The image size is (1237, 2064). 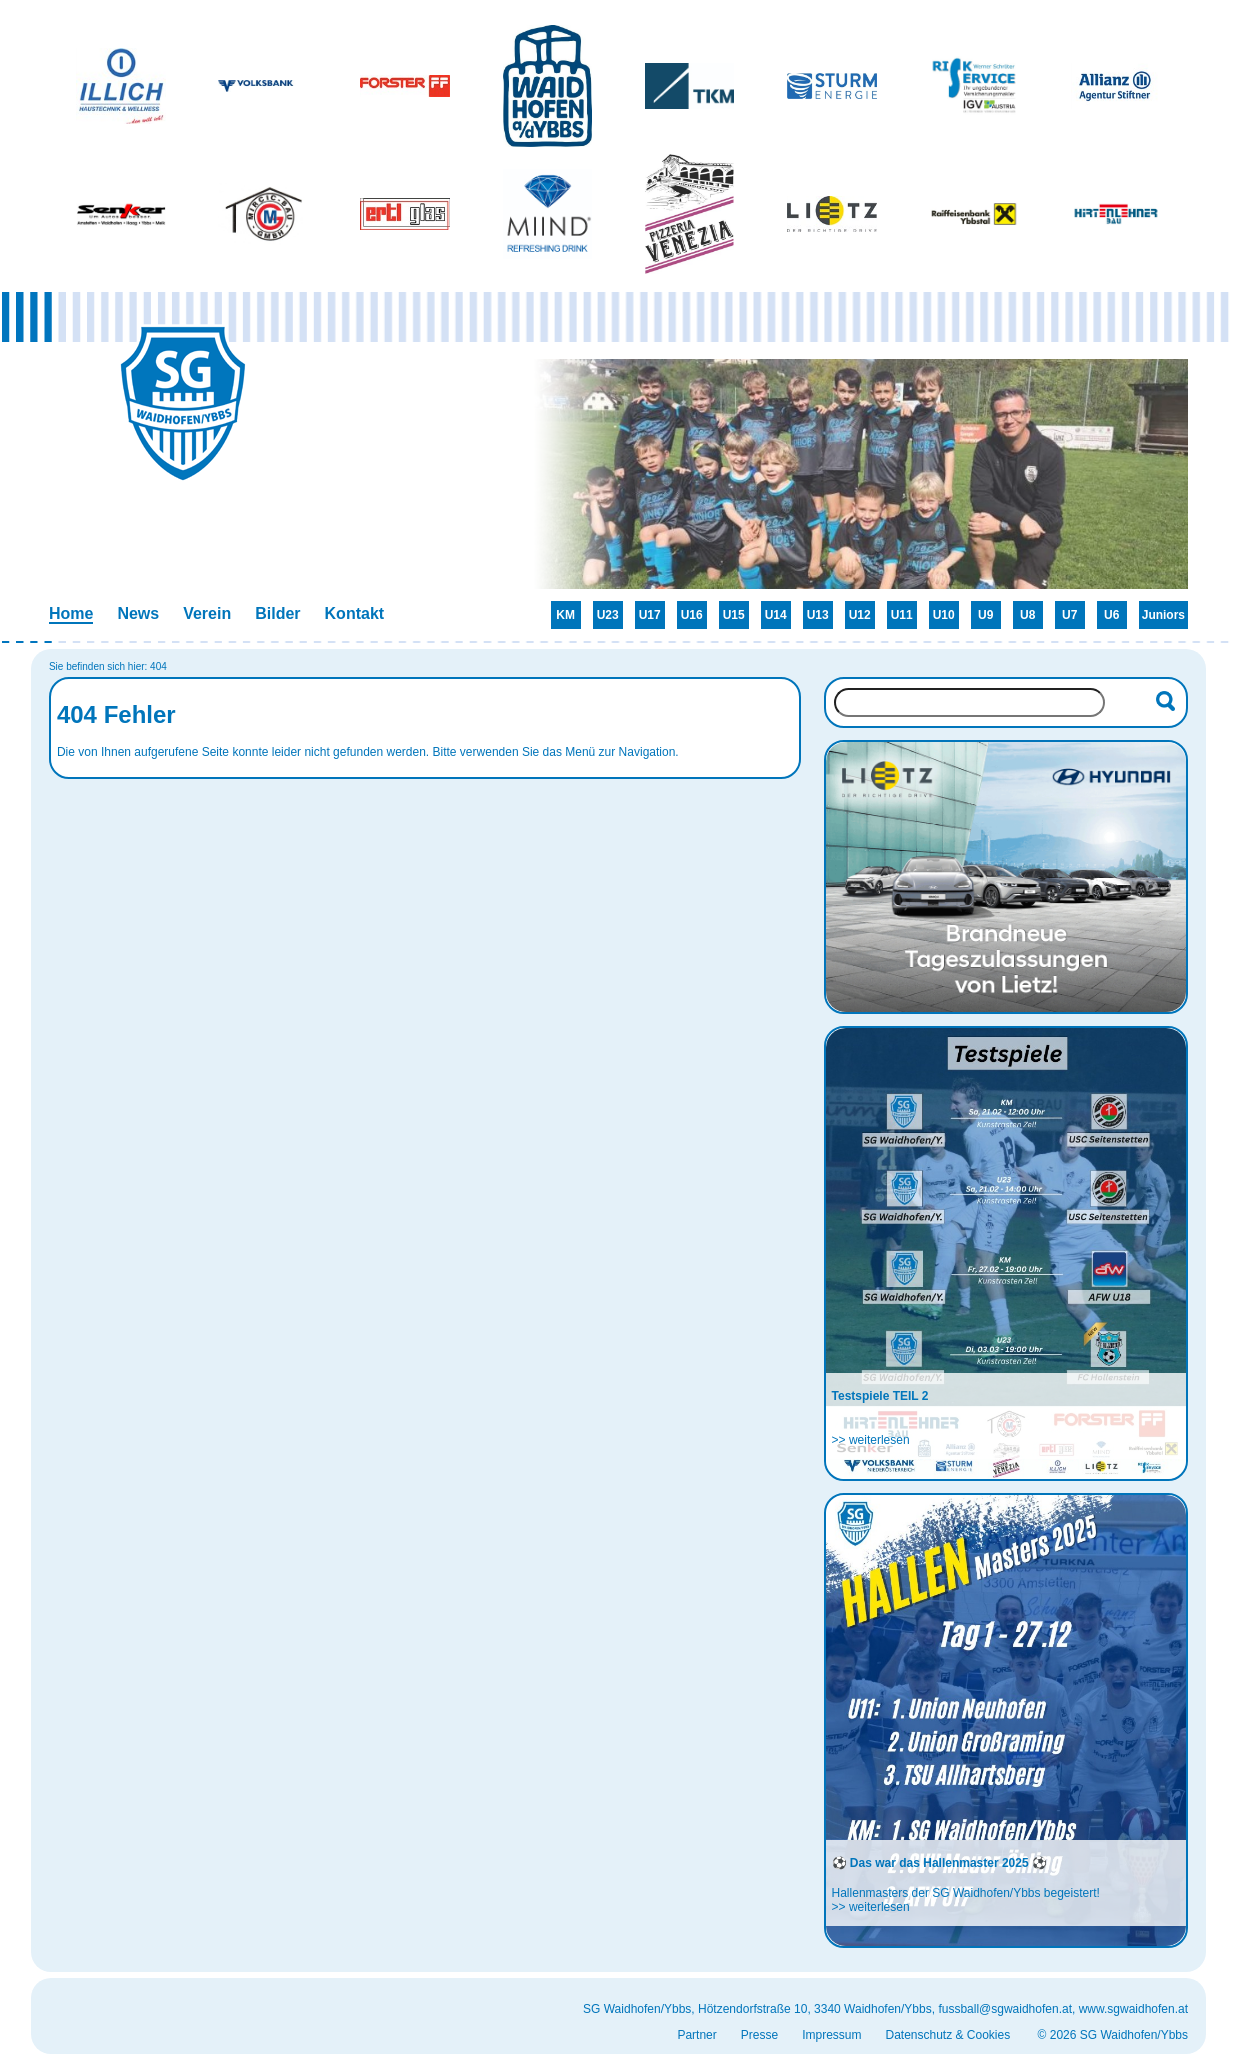 I want to click on fussball@sgwaidhofen.at, so click(x=1005, y=2009).